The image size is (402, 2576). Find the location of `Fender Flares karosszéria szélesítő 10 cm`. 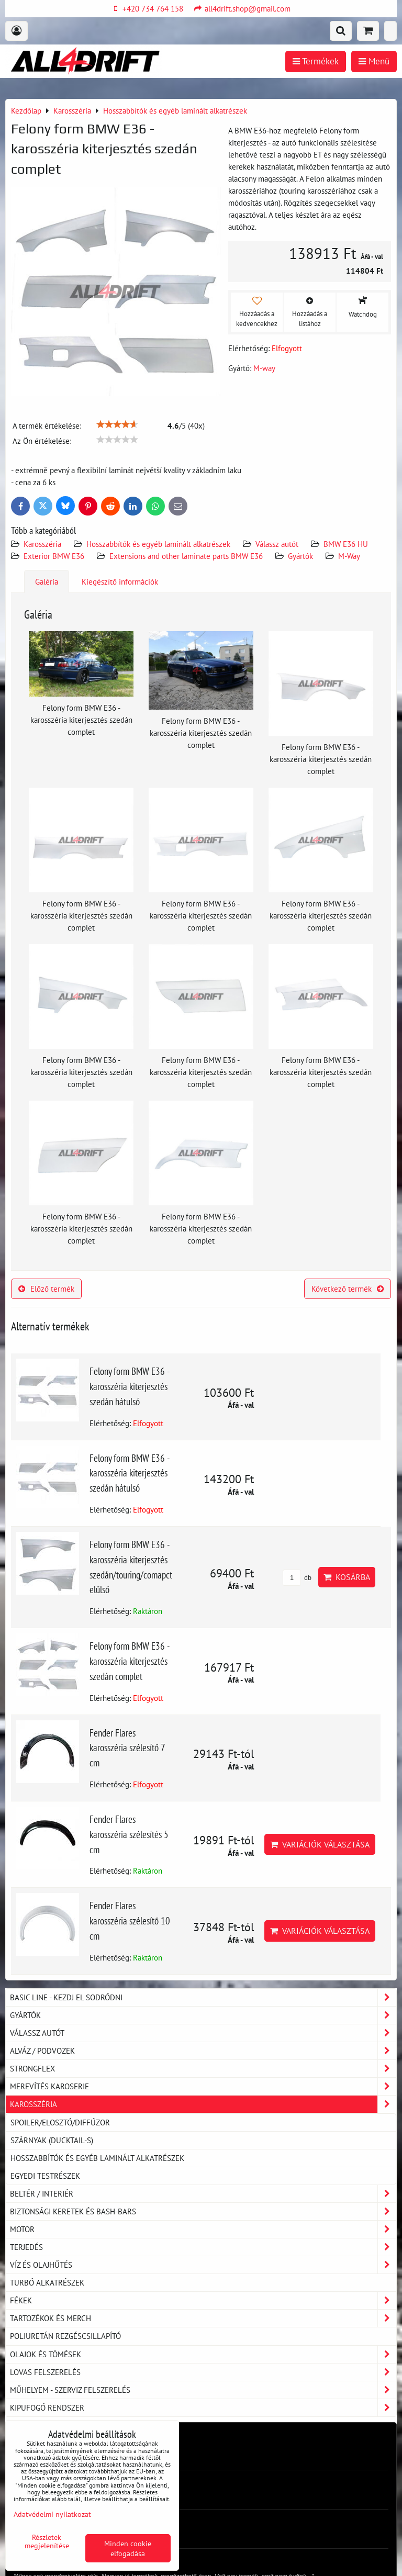

Fender Flares karosszéria szélesítő 10 cm is located at coordinates (130, 1920).